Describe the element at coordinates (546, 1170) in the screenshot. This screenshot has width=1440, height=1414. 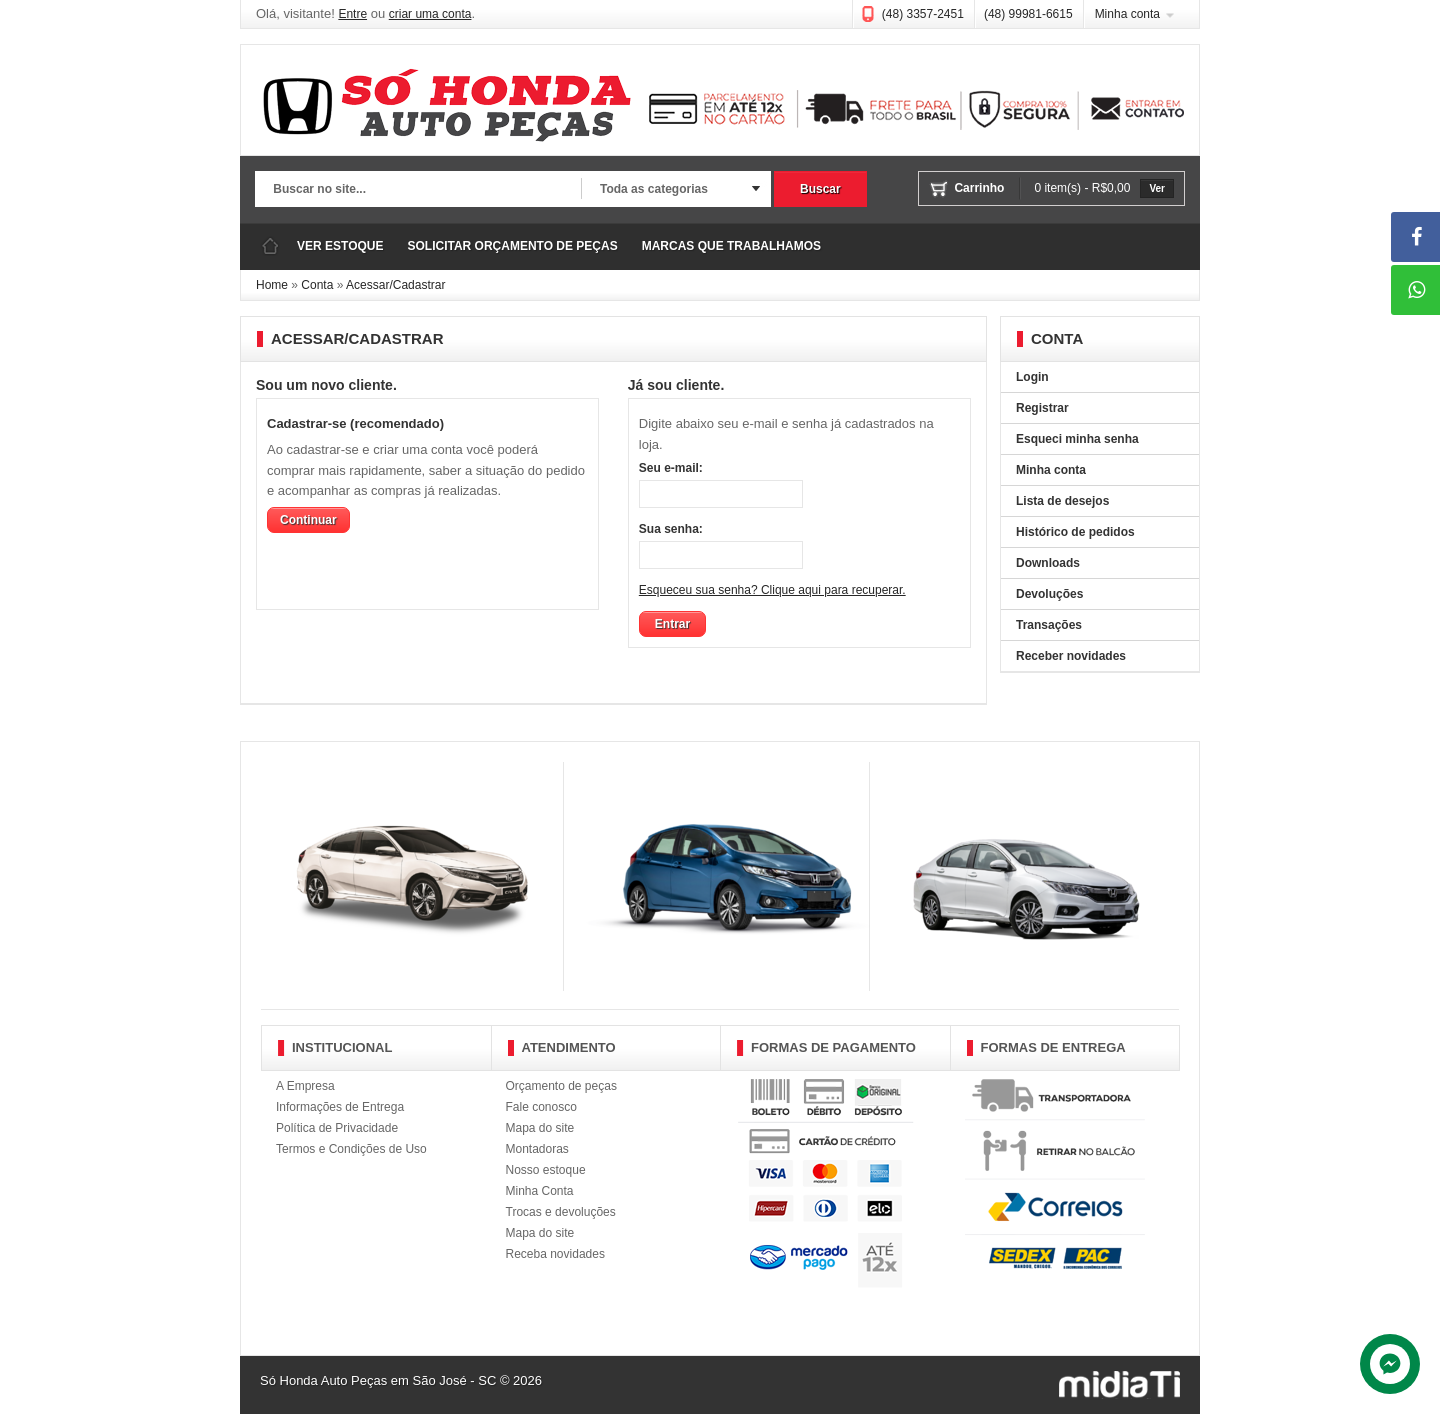
I see `Nosso estoque` at that location.